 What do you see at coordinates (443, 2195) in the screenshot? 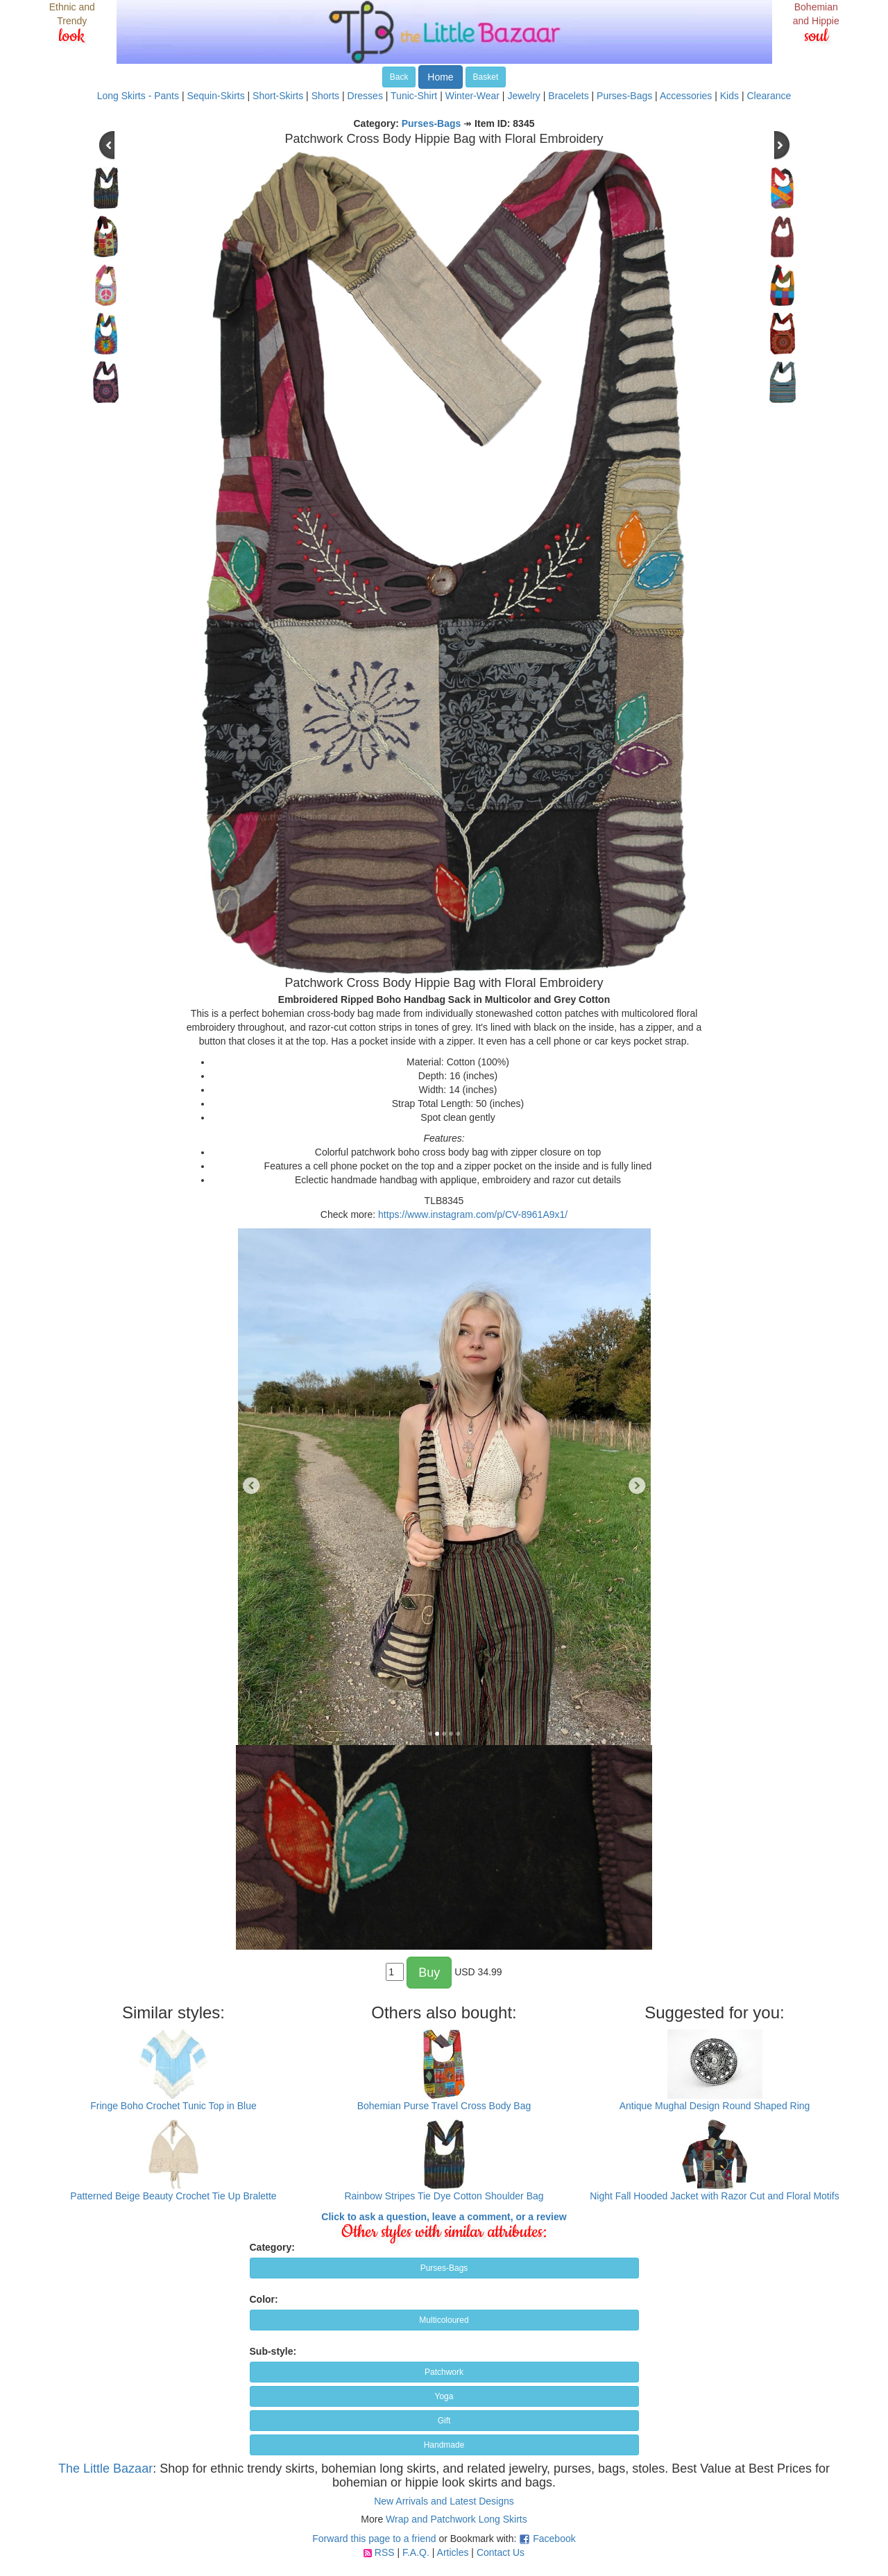
I see `Rainbow Stripes Tie Dye Cotton Shoulder Bag` at bounding box center [443, 2195].